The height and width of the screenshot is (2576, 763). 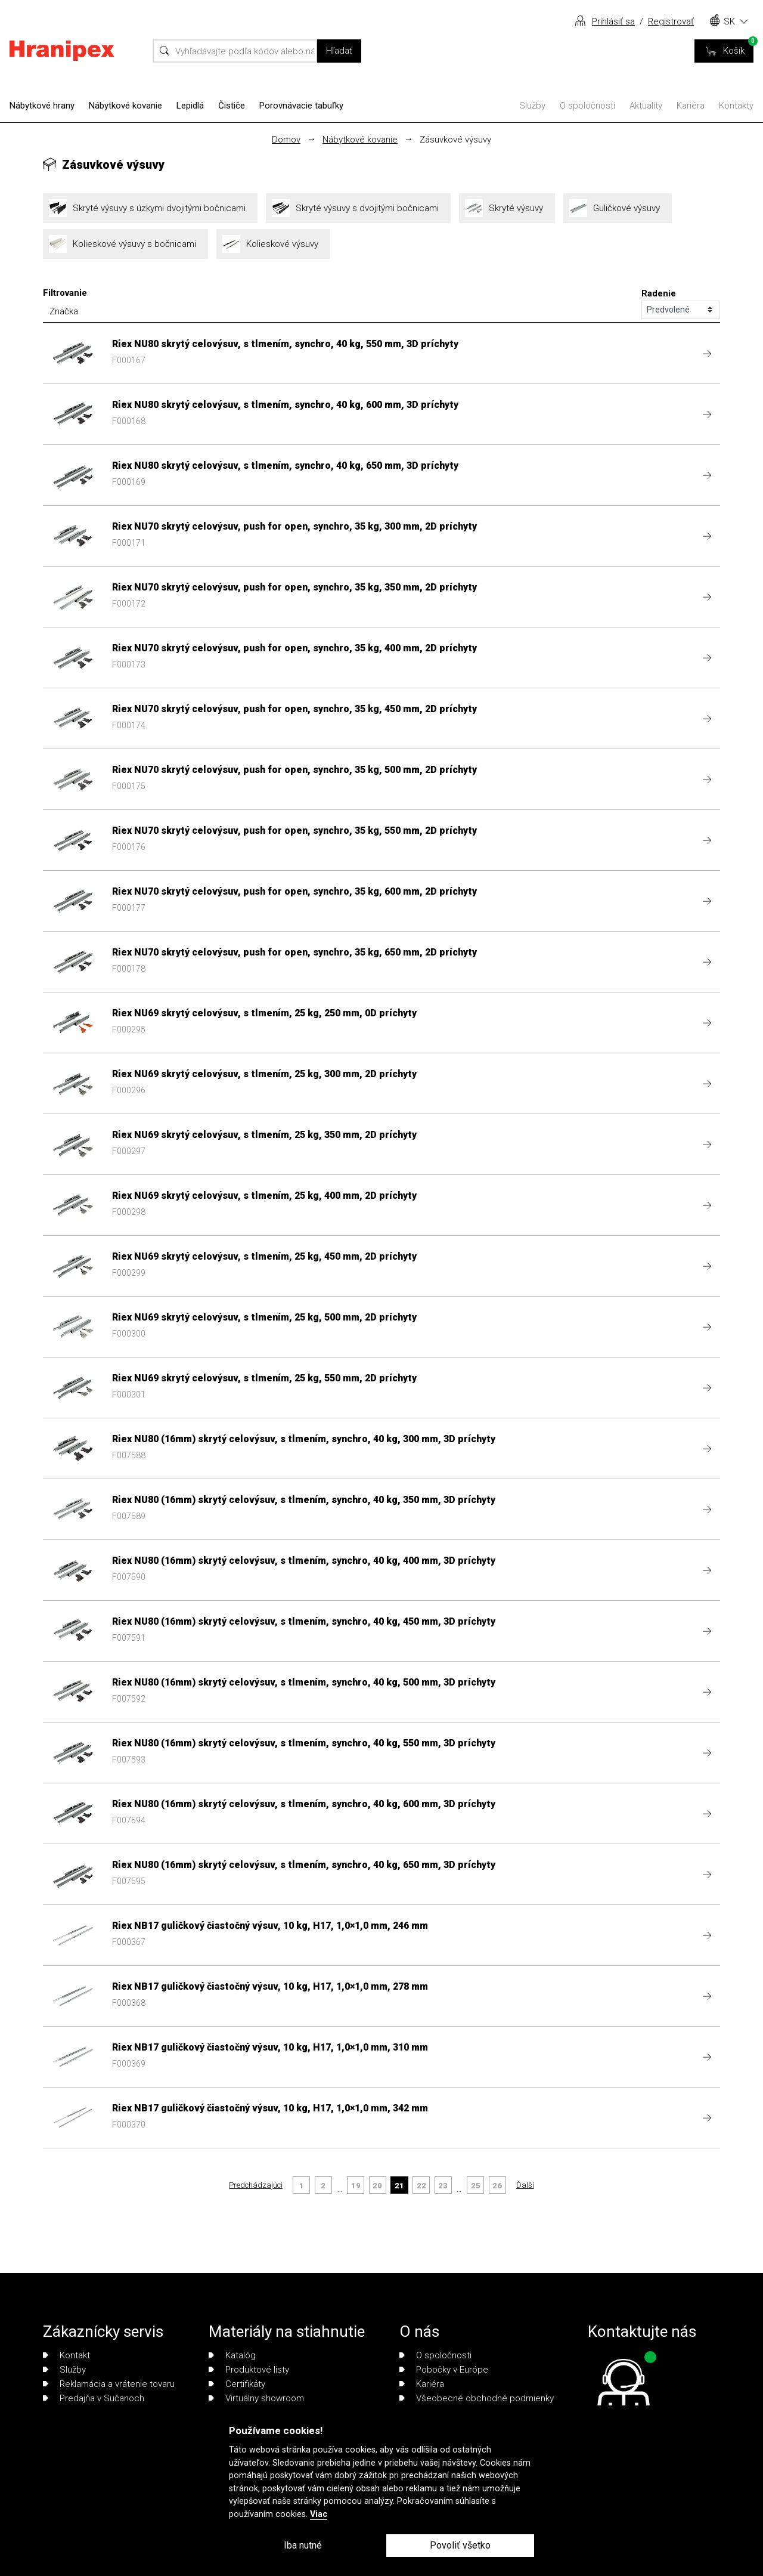 I want to click on Kariéra, so click(x=691, y=105).